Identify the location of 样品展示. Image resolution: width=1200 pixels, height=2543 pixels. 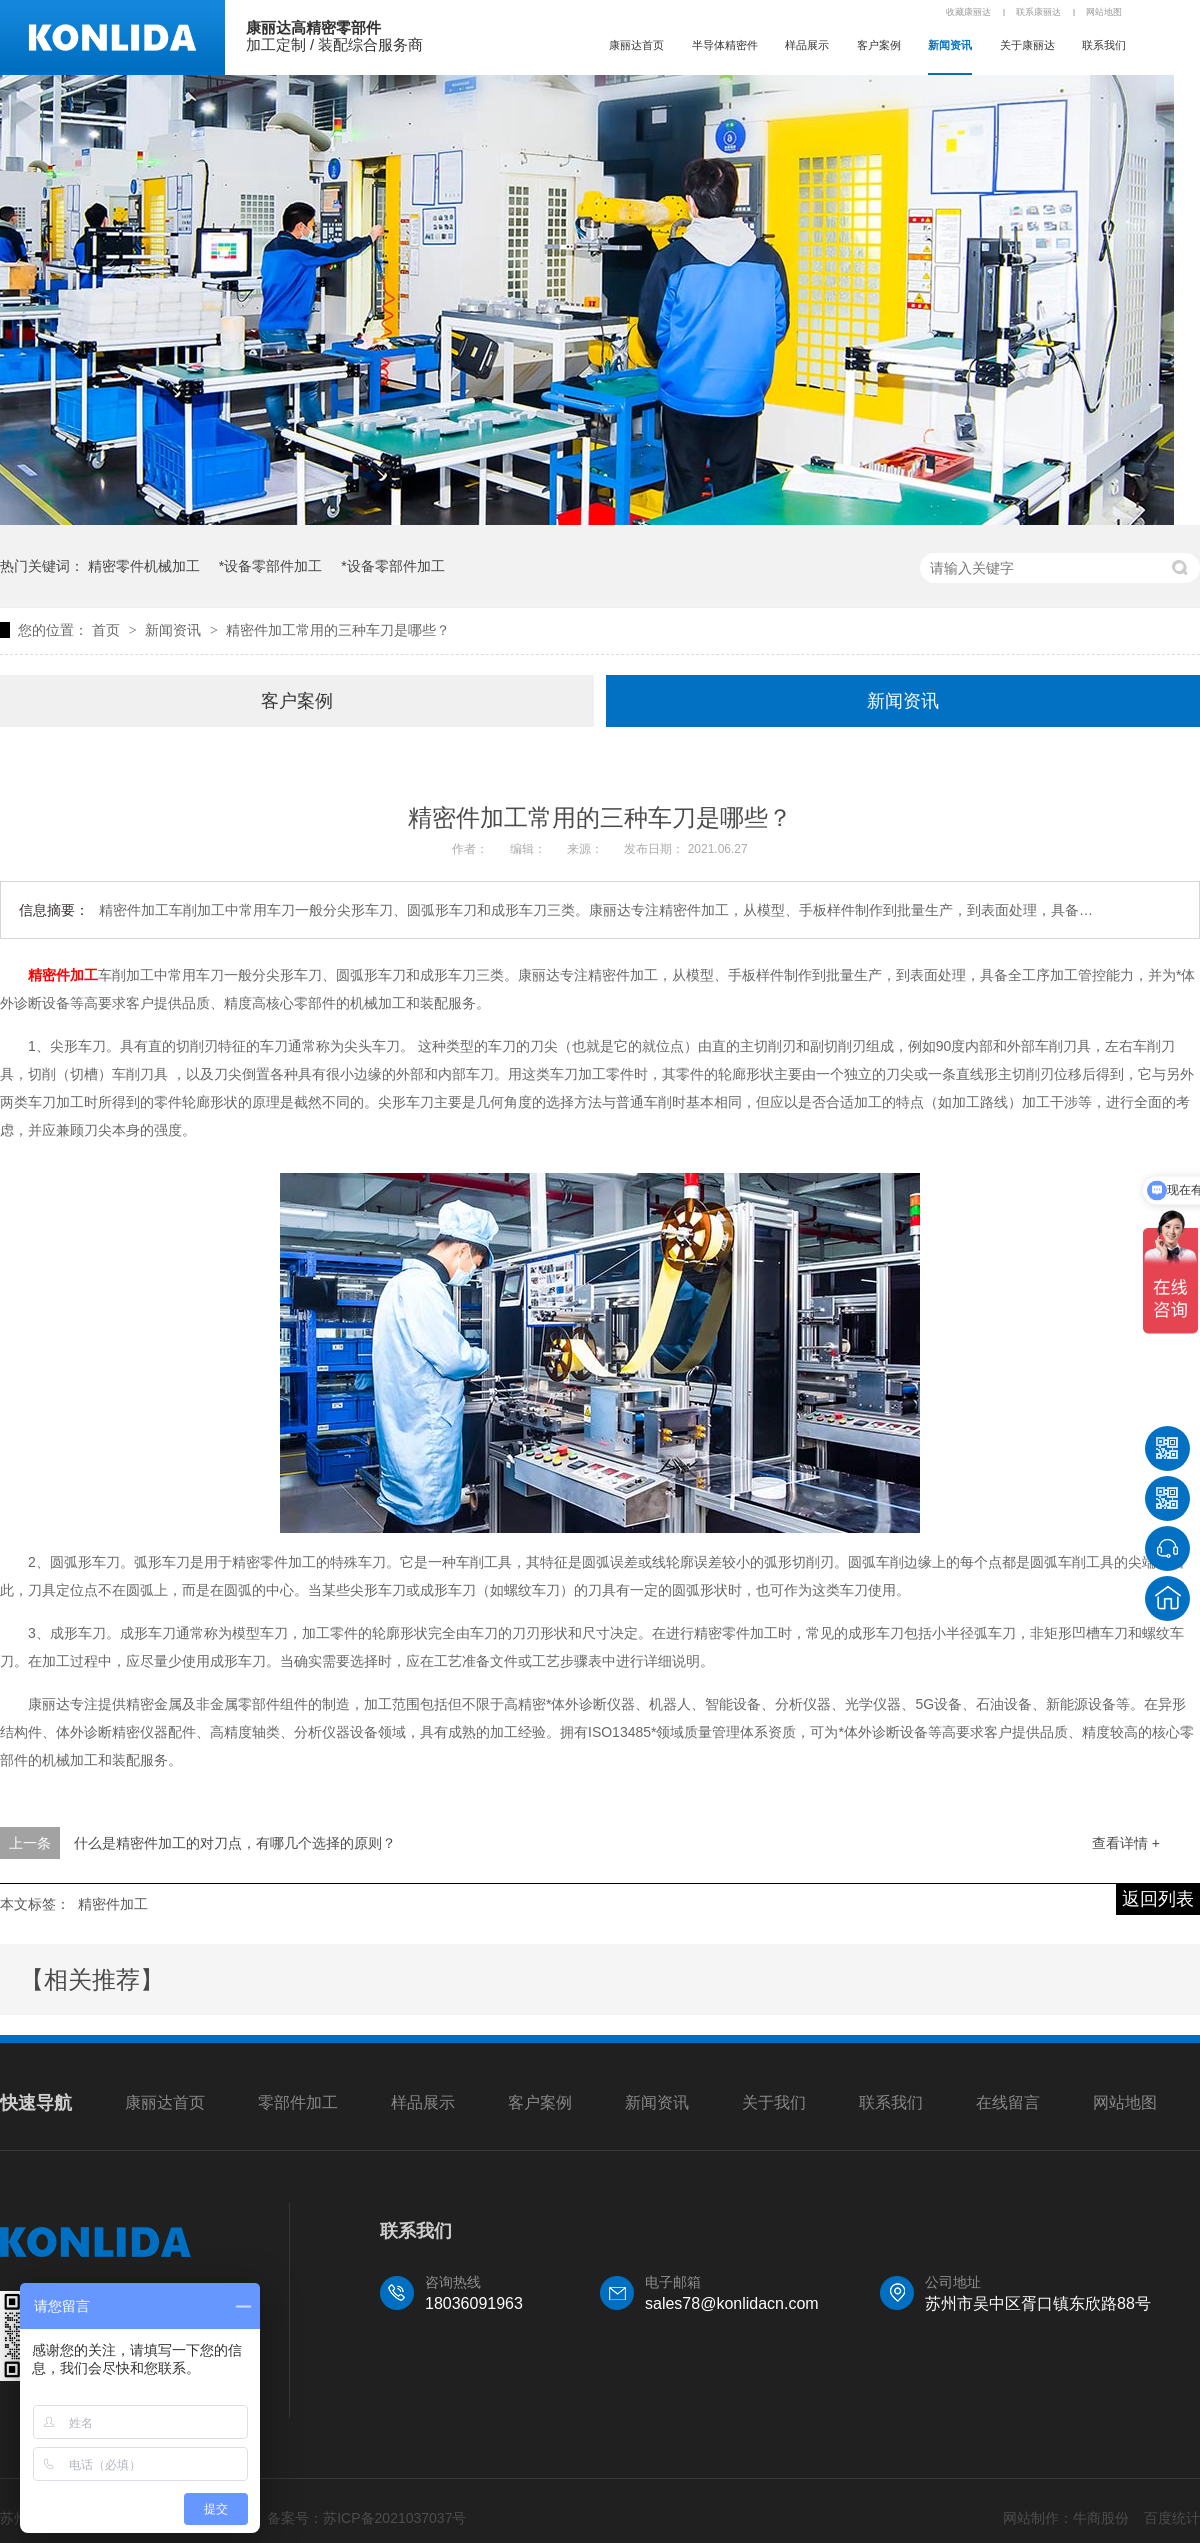
(807, 45).